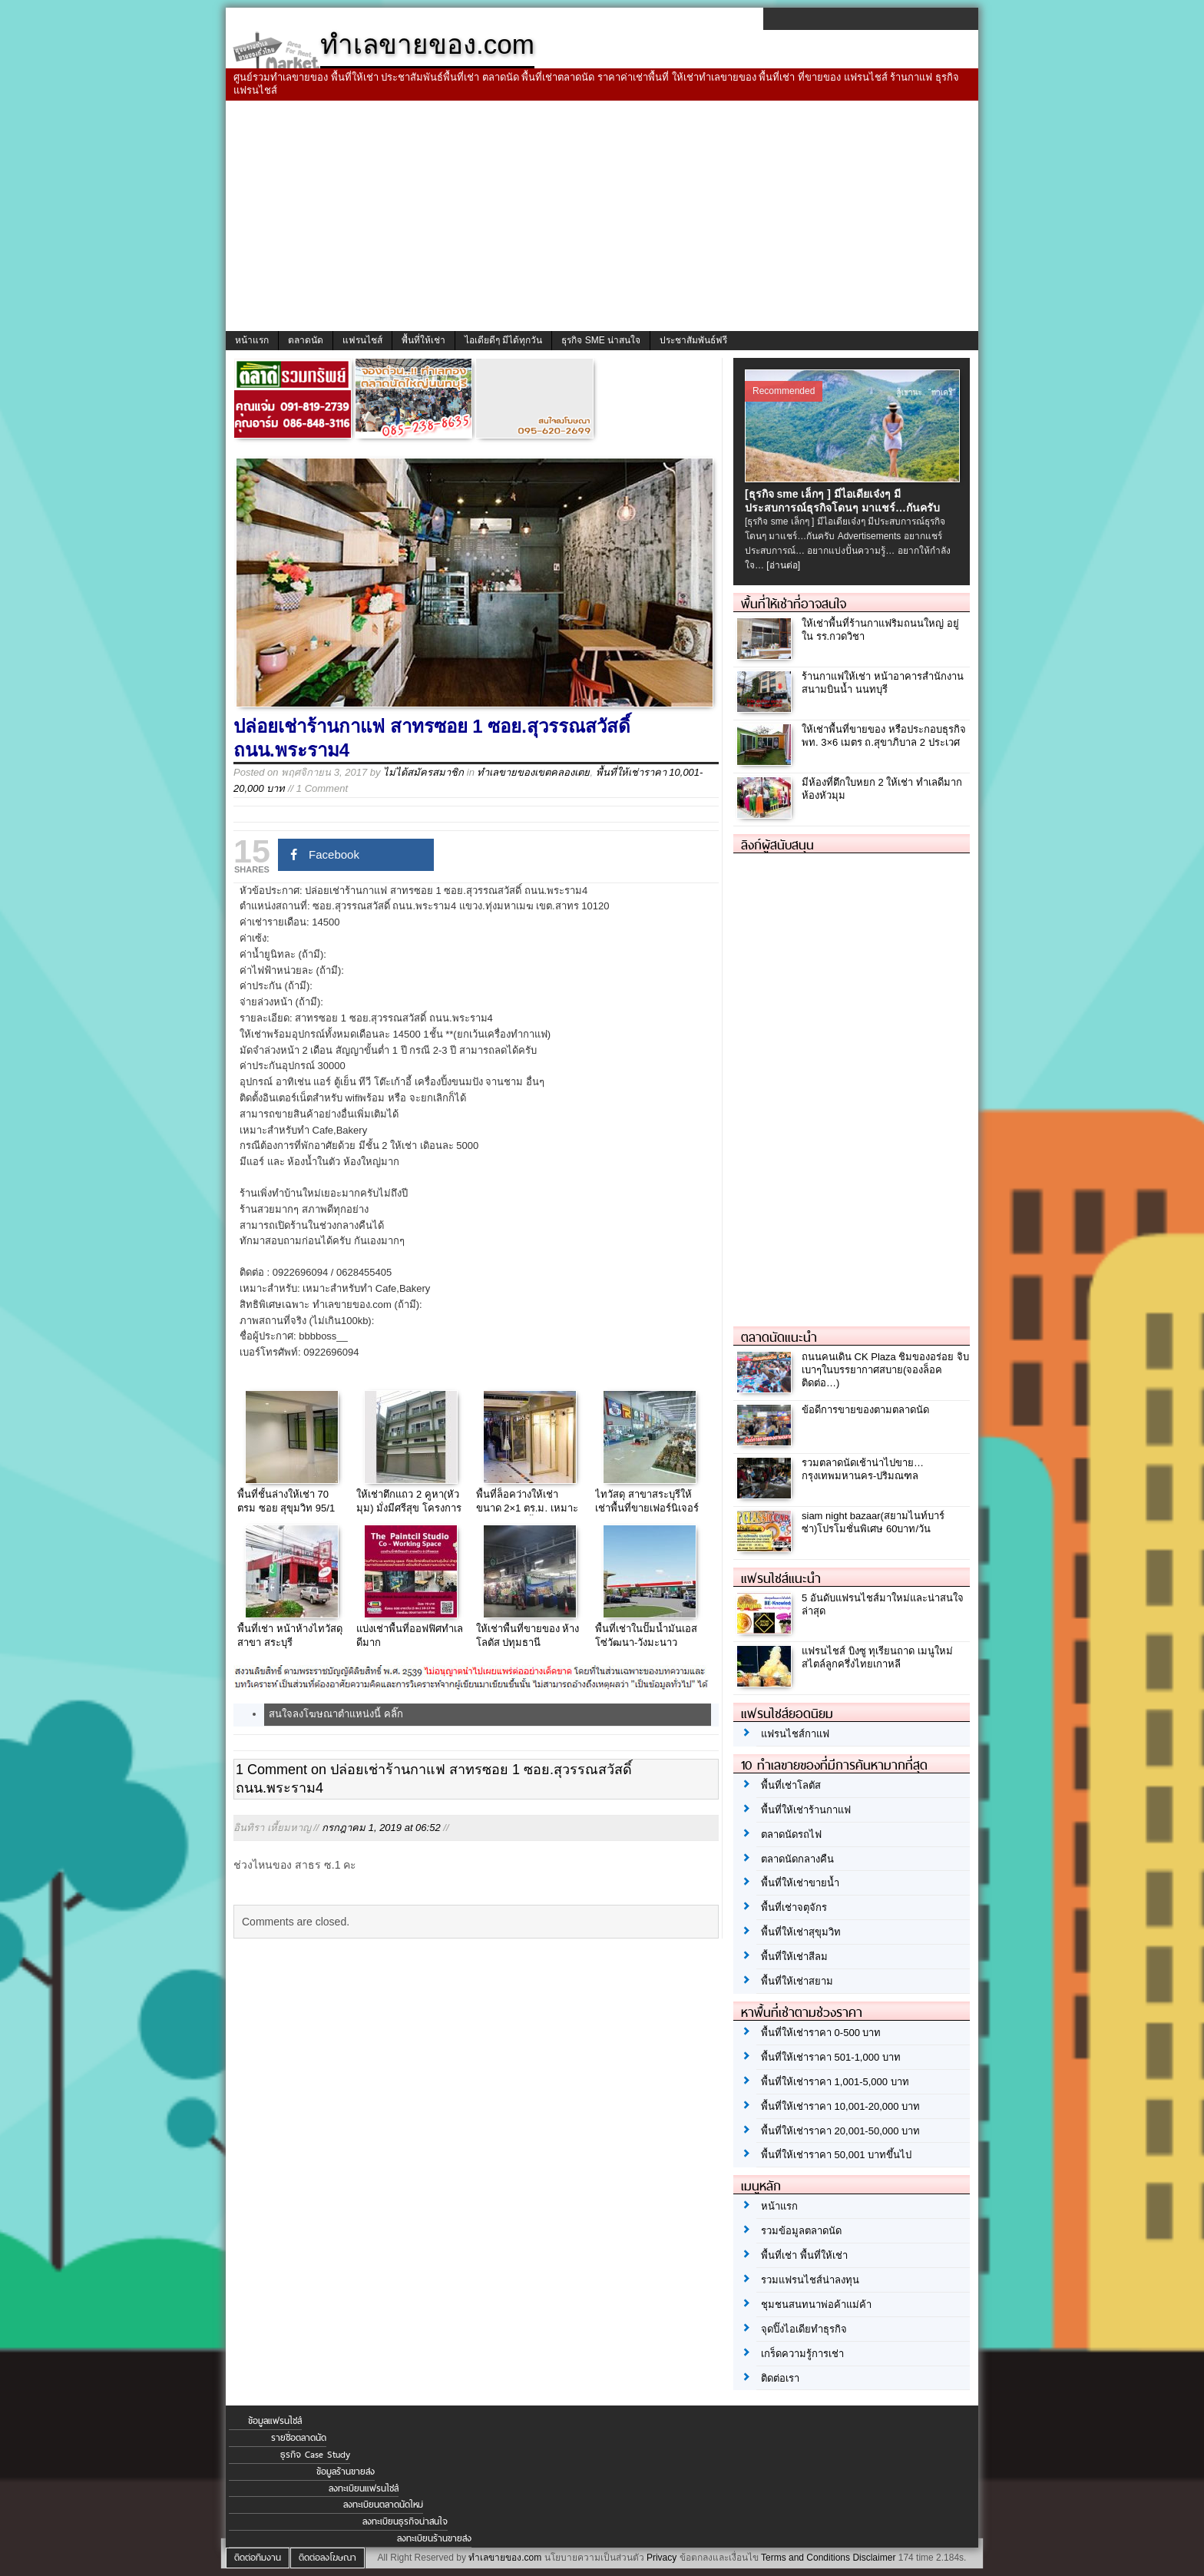 The image size is (1204, 2576). Describe the element at coordinates (602, 215) in the screenshot. I see `[Advertisement]` at that location.